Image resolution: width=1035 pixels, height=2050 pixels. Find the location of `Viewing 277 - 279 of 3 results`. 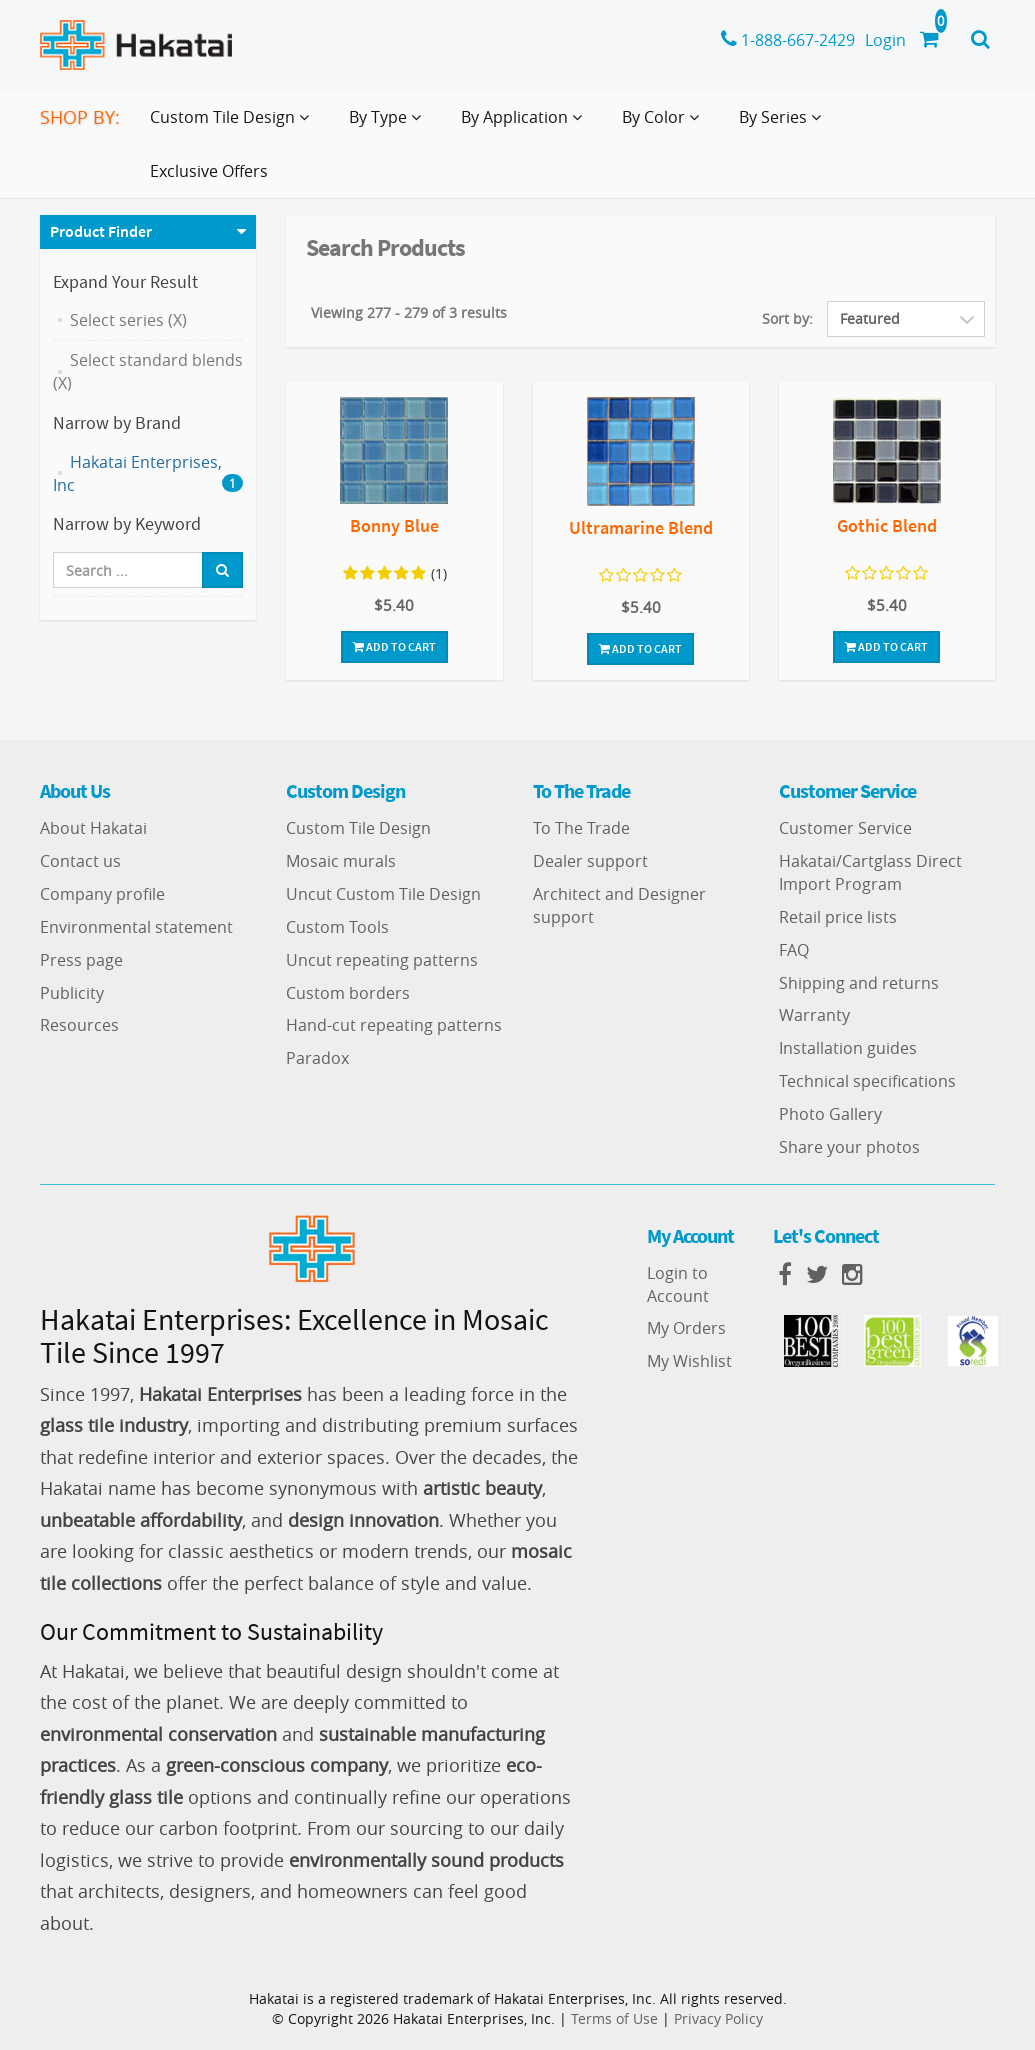

Viewing 277 - 279 of 3 results is located at coordinates (409, 312).